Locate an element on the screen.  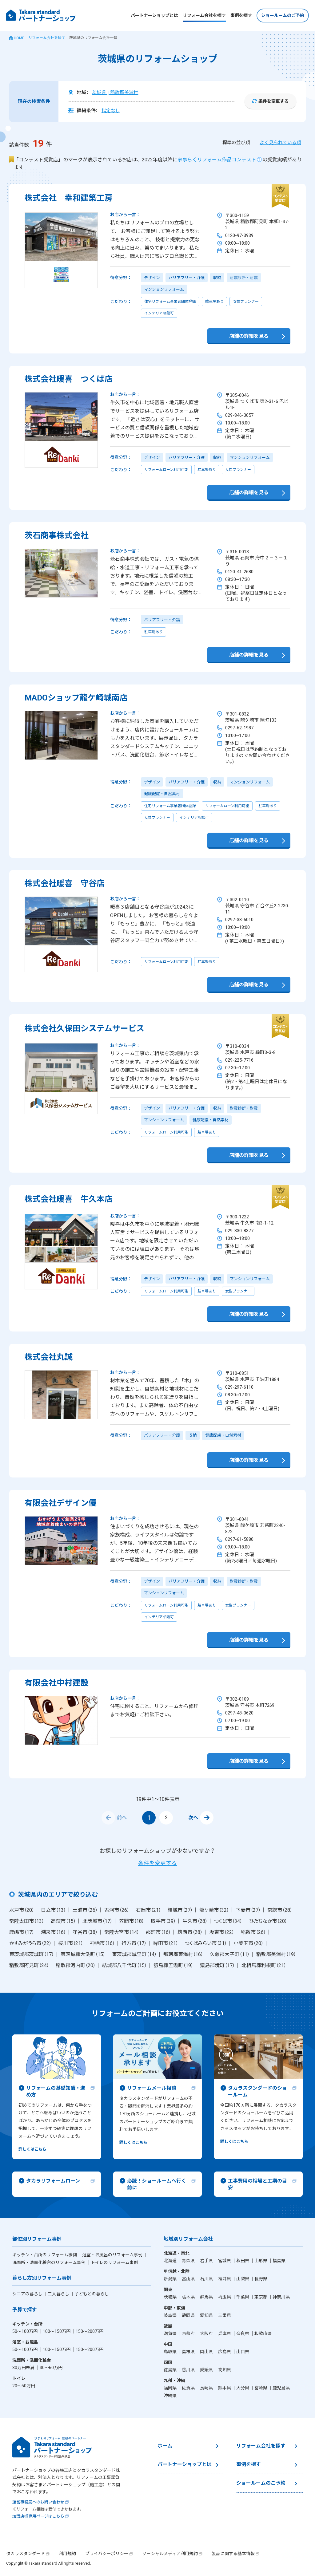
プライバシーポリシー is located at coordinates (106, 2553).